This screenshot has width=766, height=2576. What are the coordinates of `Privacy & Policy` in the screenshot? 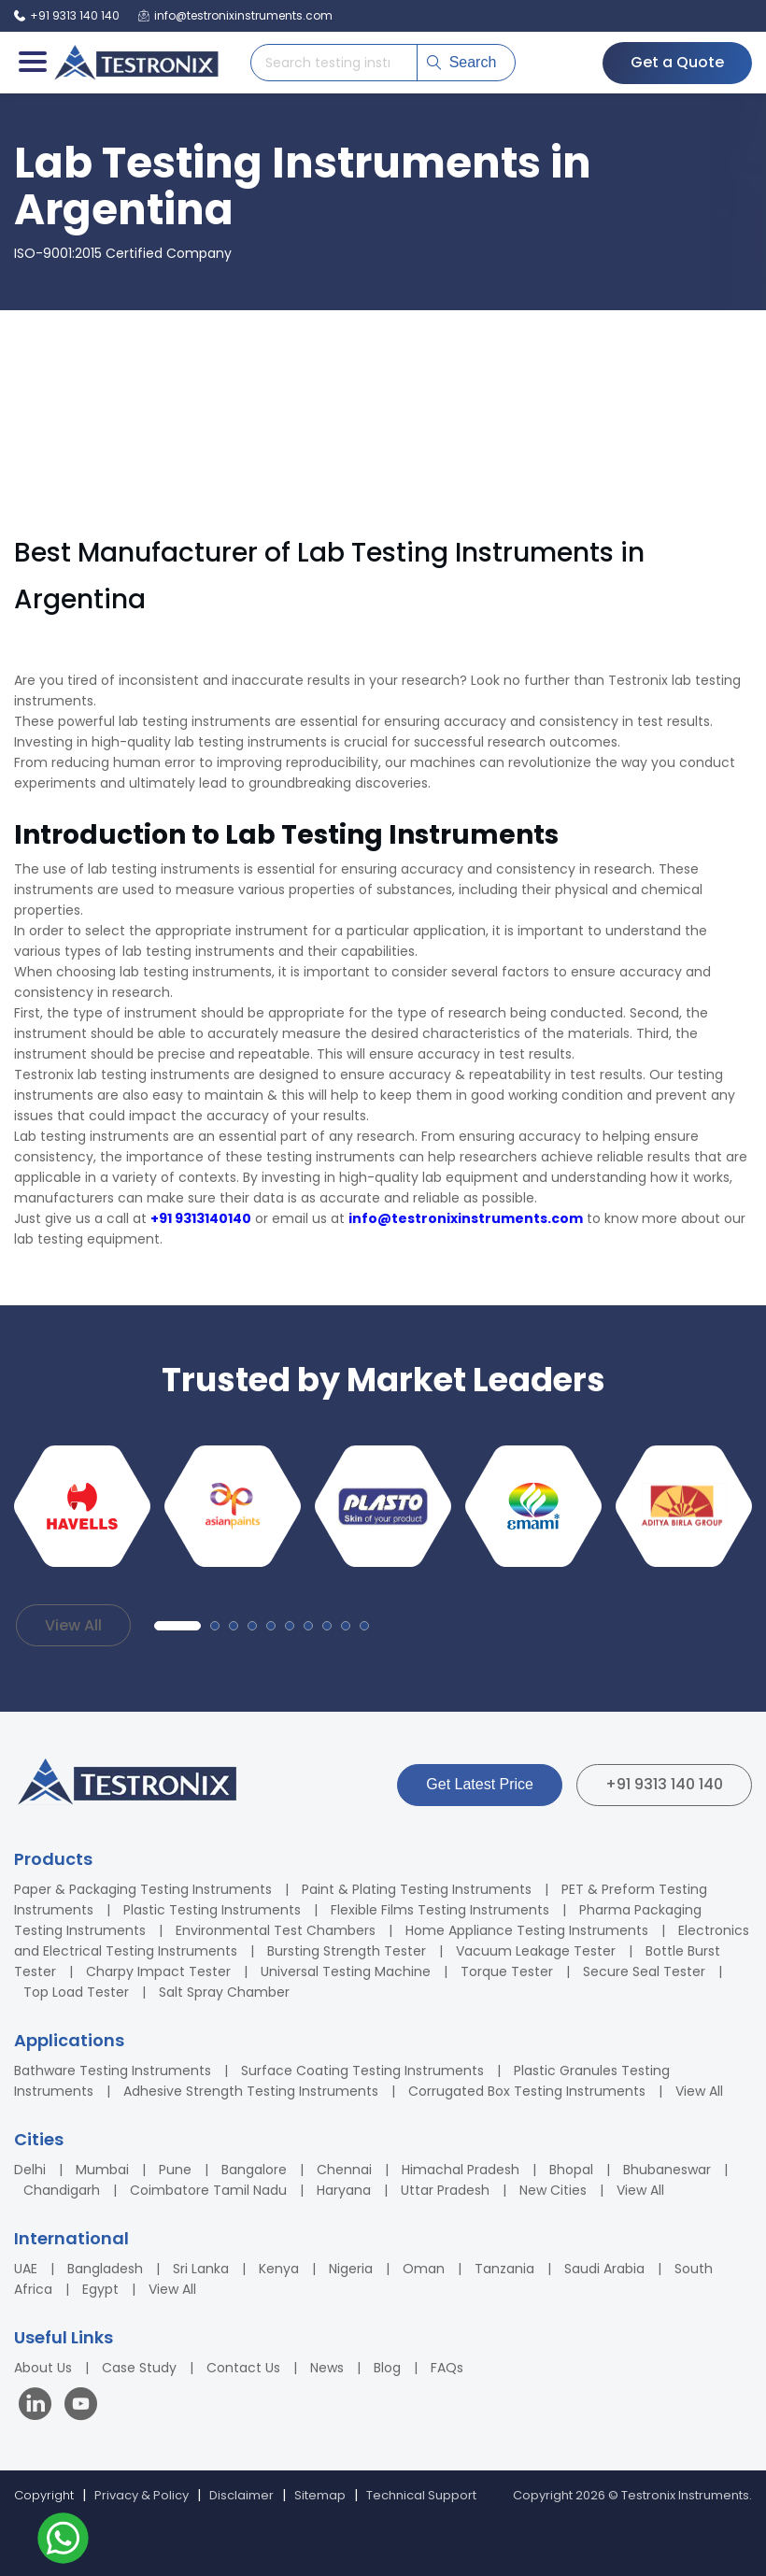 It's located at (141, 2495).